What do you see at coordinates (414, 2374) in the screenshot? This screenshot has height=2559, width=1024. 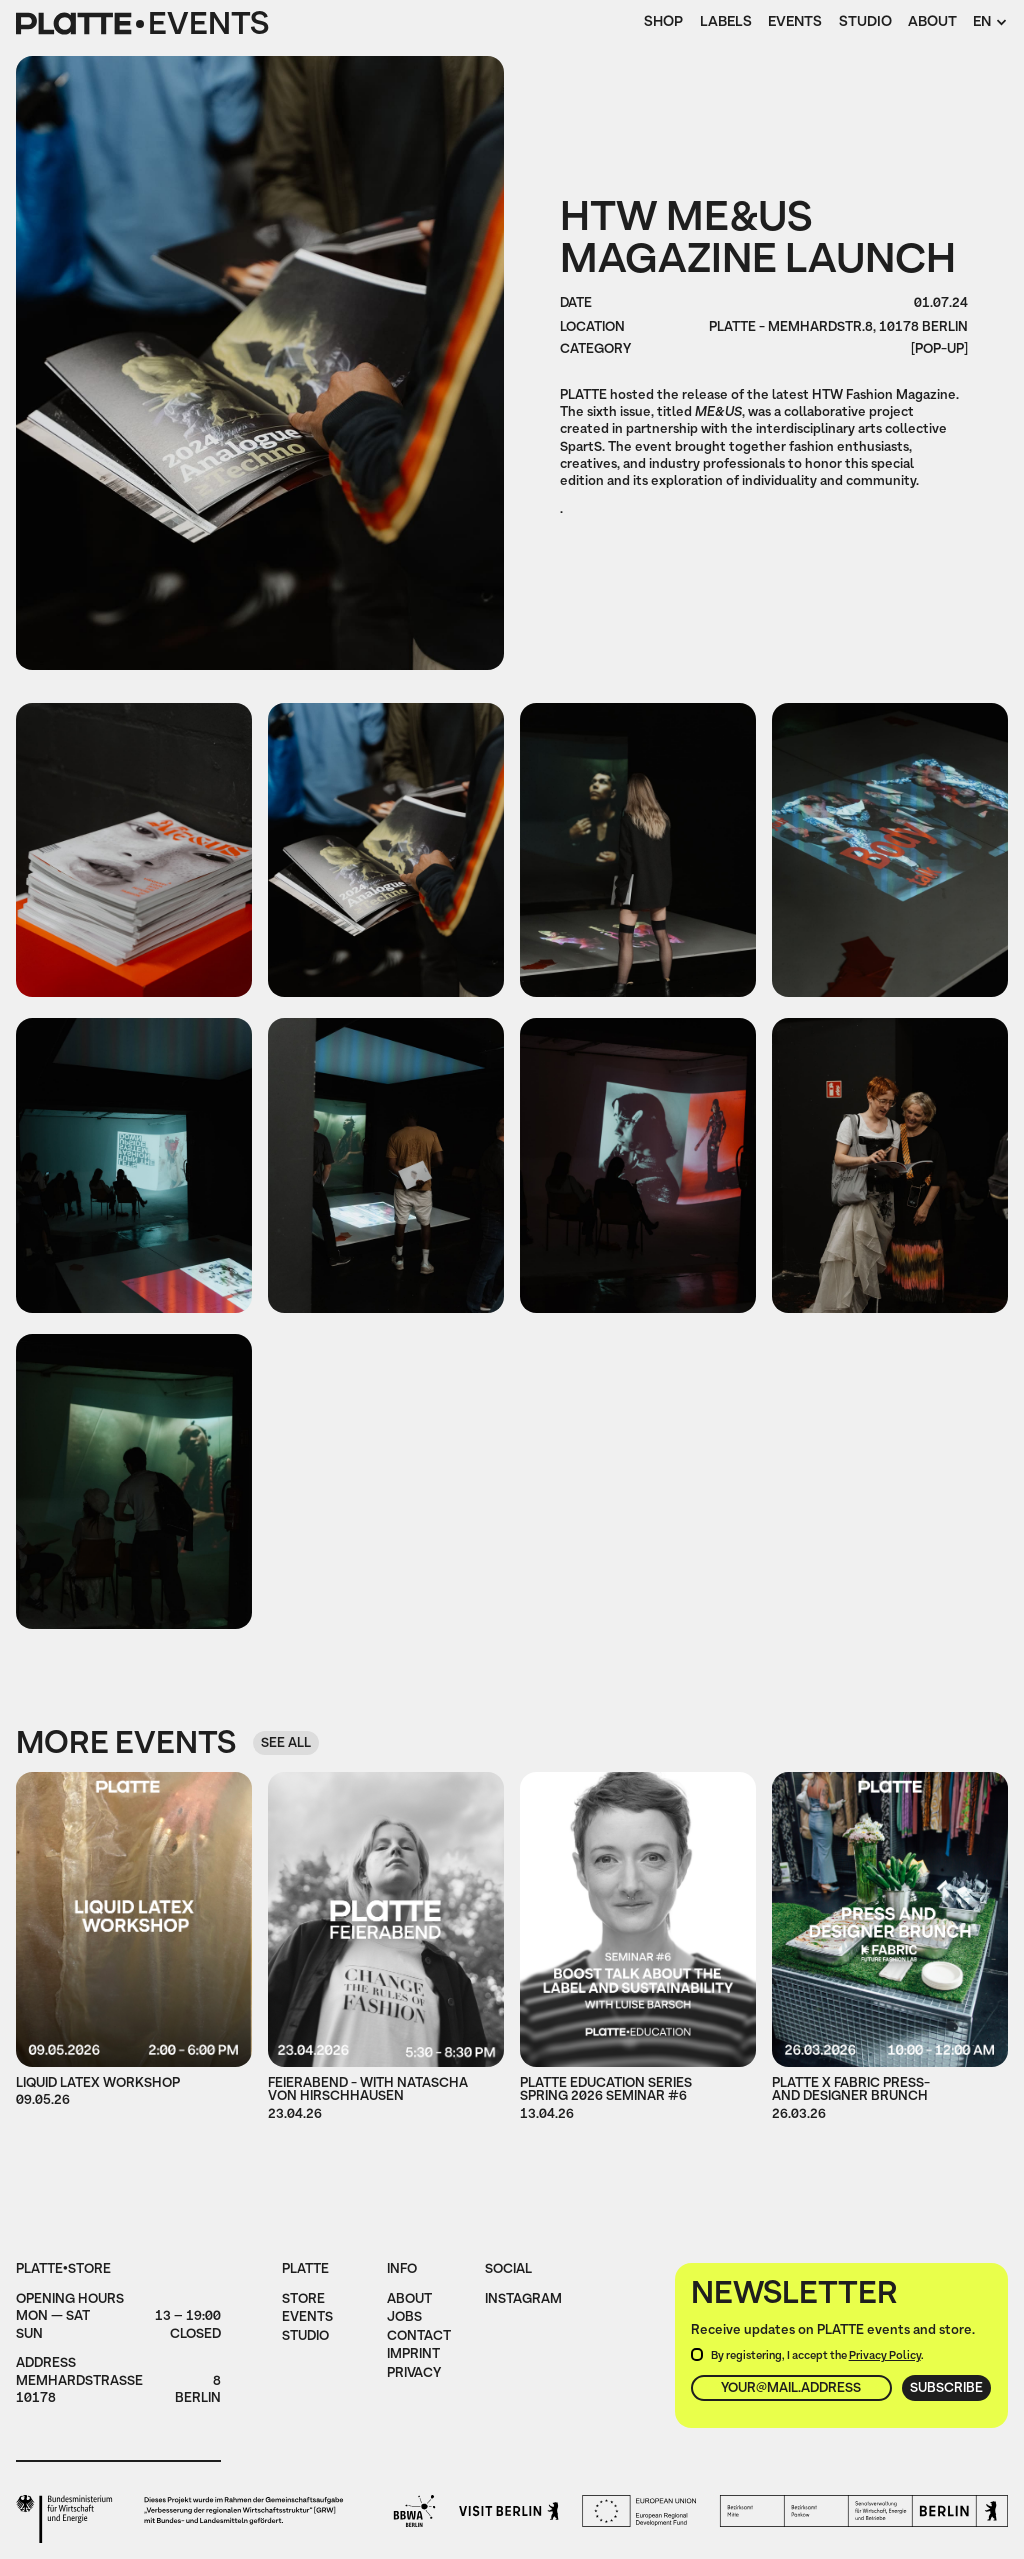 I see `privacy` at bounding box center [414, 2374].